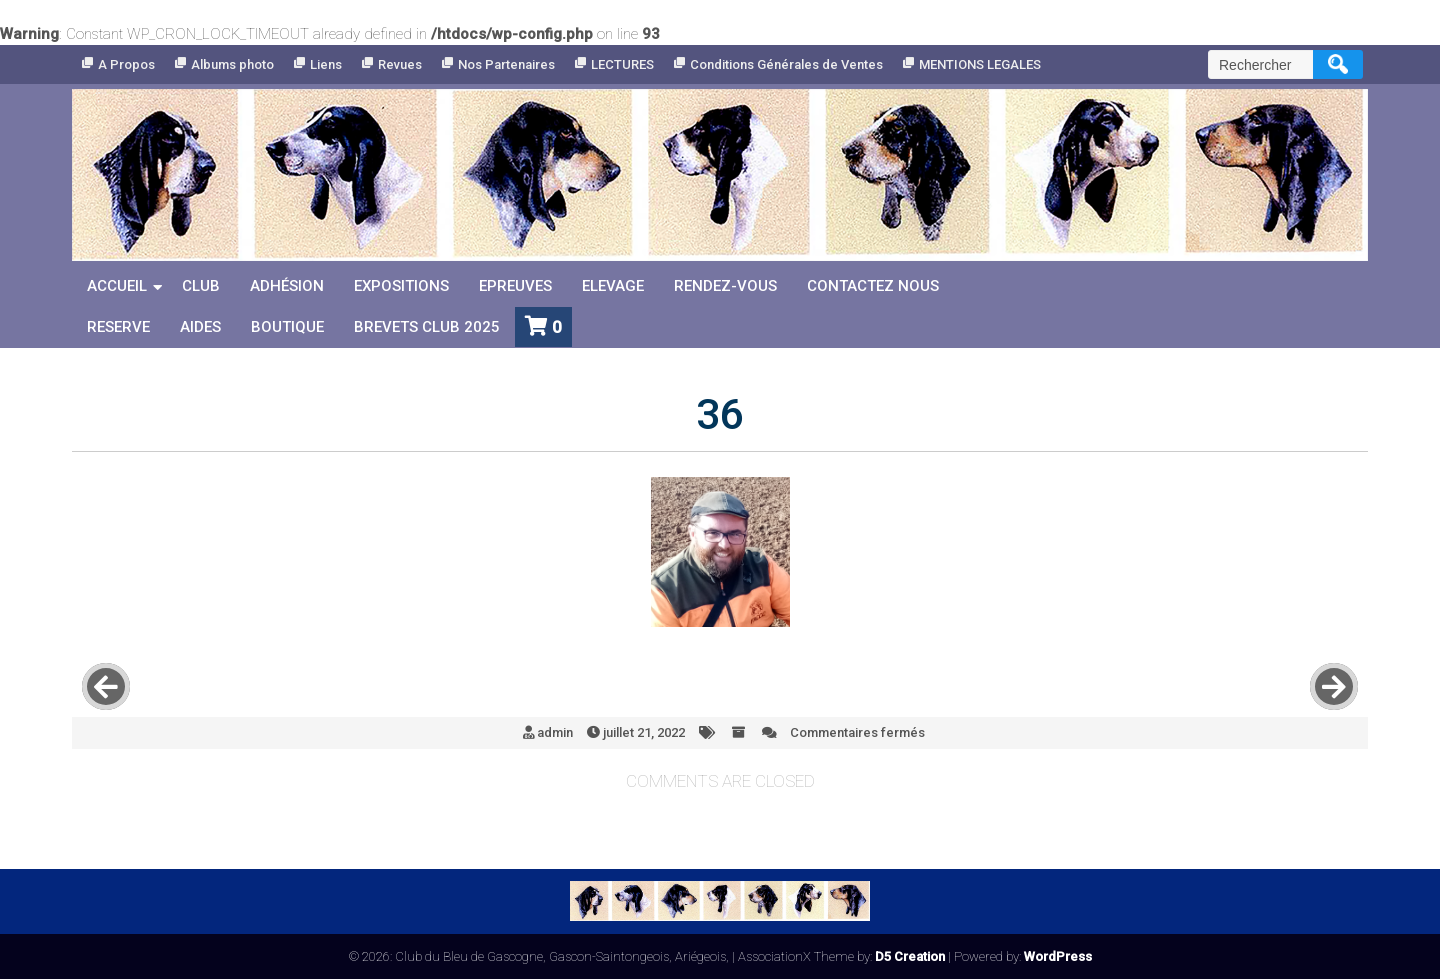  Describe the element at coordinates (515, 286) in the screenshot. I see `Epreuves` at that location.